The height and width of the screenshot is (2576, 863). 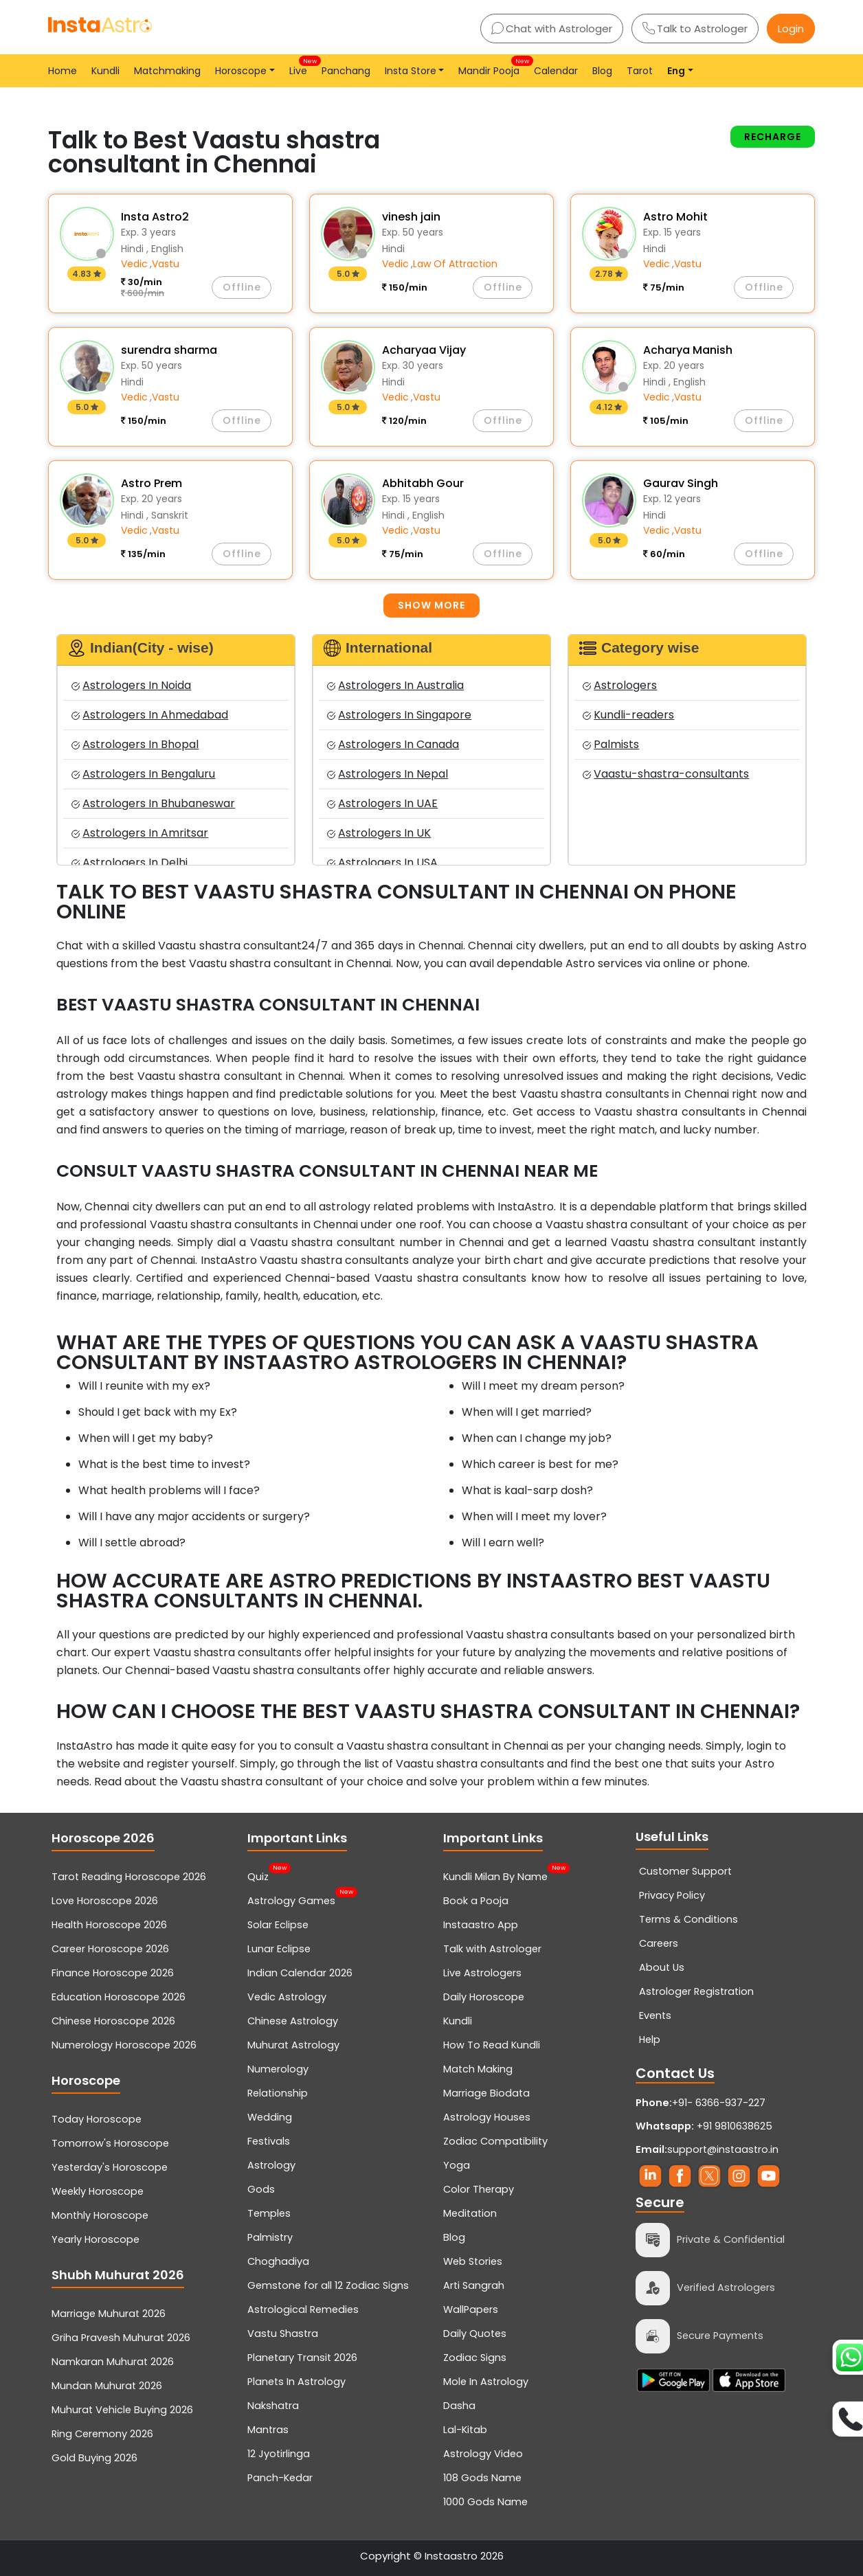 What do you see at coordinates (485, 2381) in the screenshot?
I see `Mole In Astrology` at bounding box center [485, 2381].